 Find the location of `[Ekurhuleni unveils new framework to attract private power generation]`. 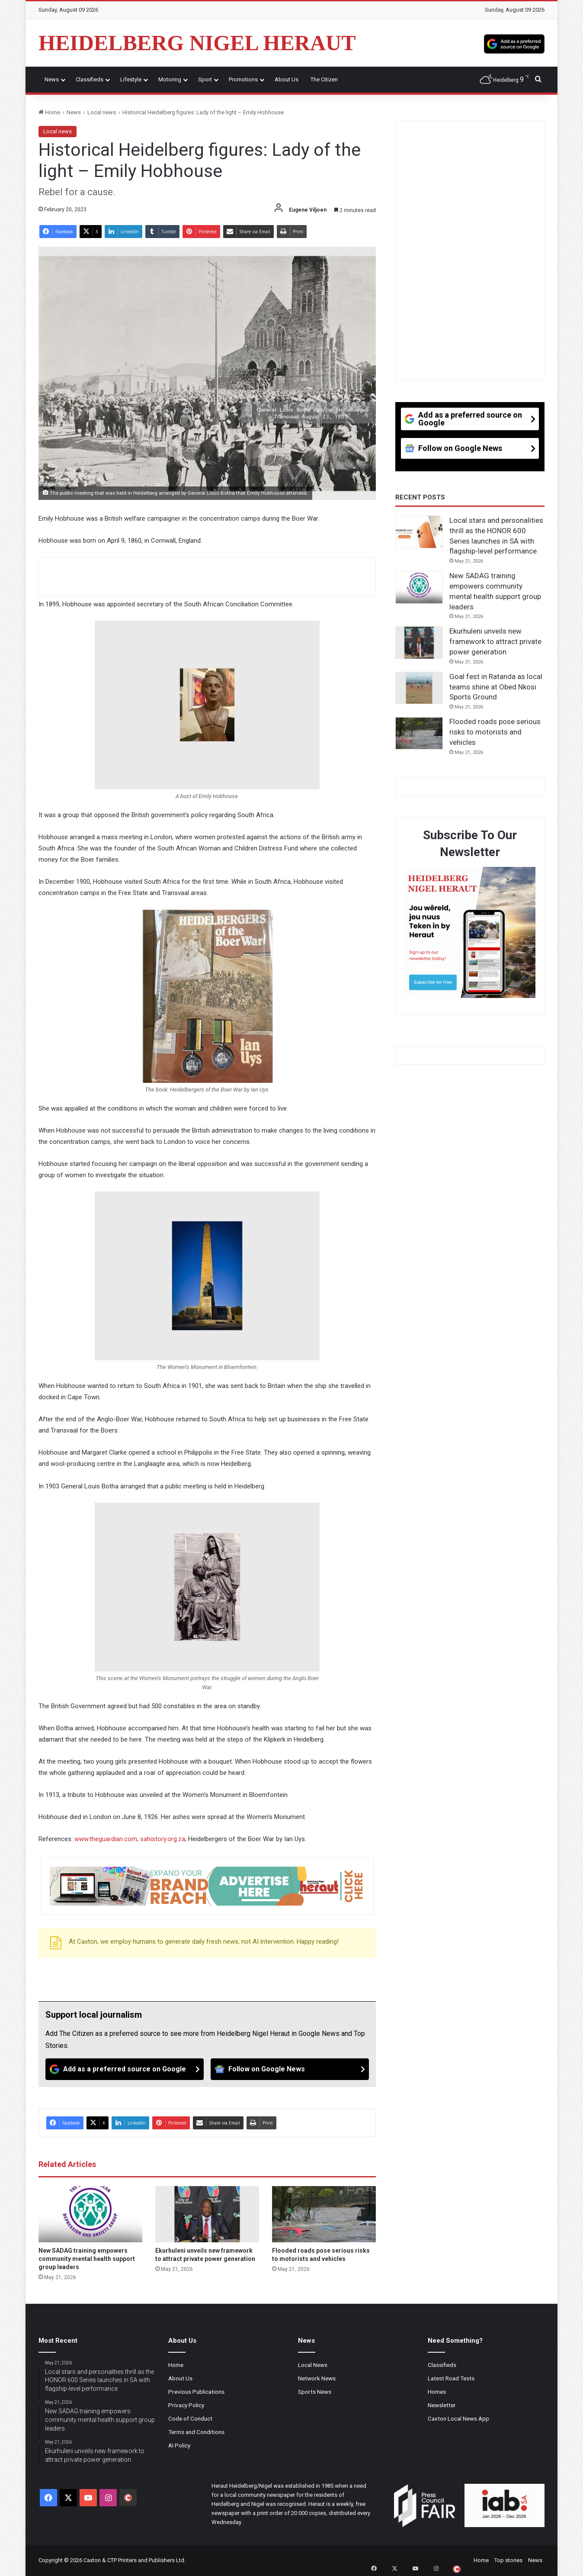

[Ekurhuleni unveils new framework to attract private power generation] is located at coordinates (207, 2214).